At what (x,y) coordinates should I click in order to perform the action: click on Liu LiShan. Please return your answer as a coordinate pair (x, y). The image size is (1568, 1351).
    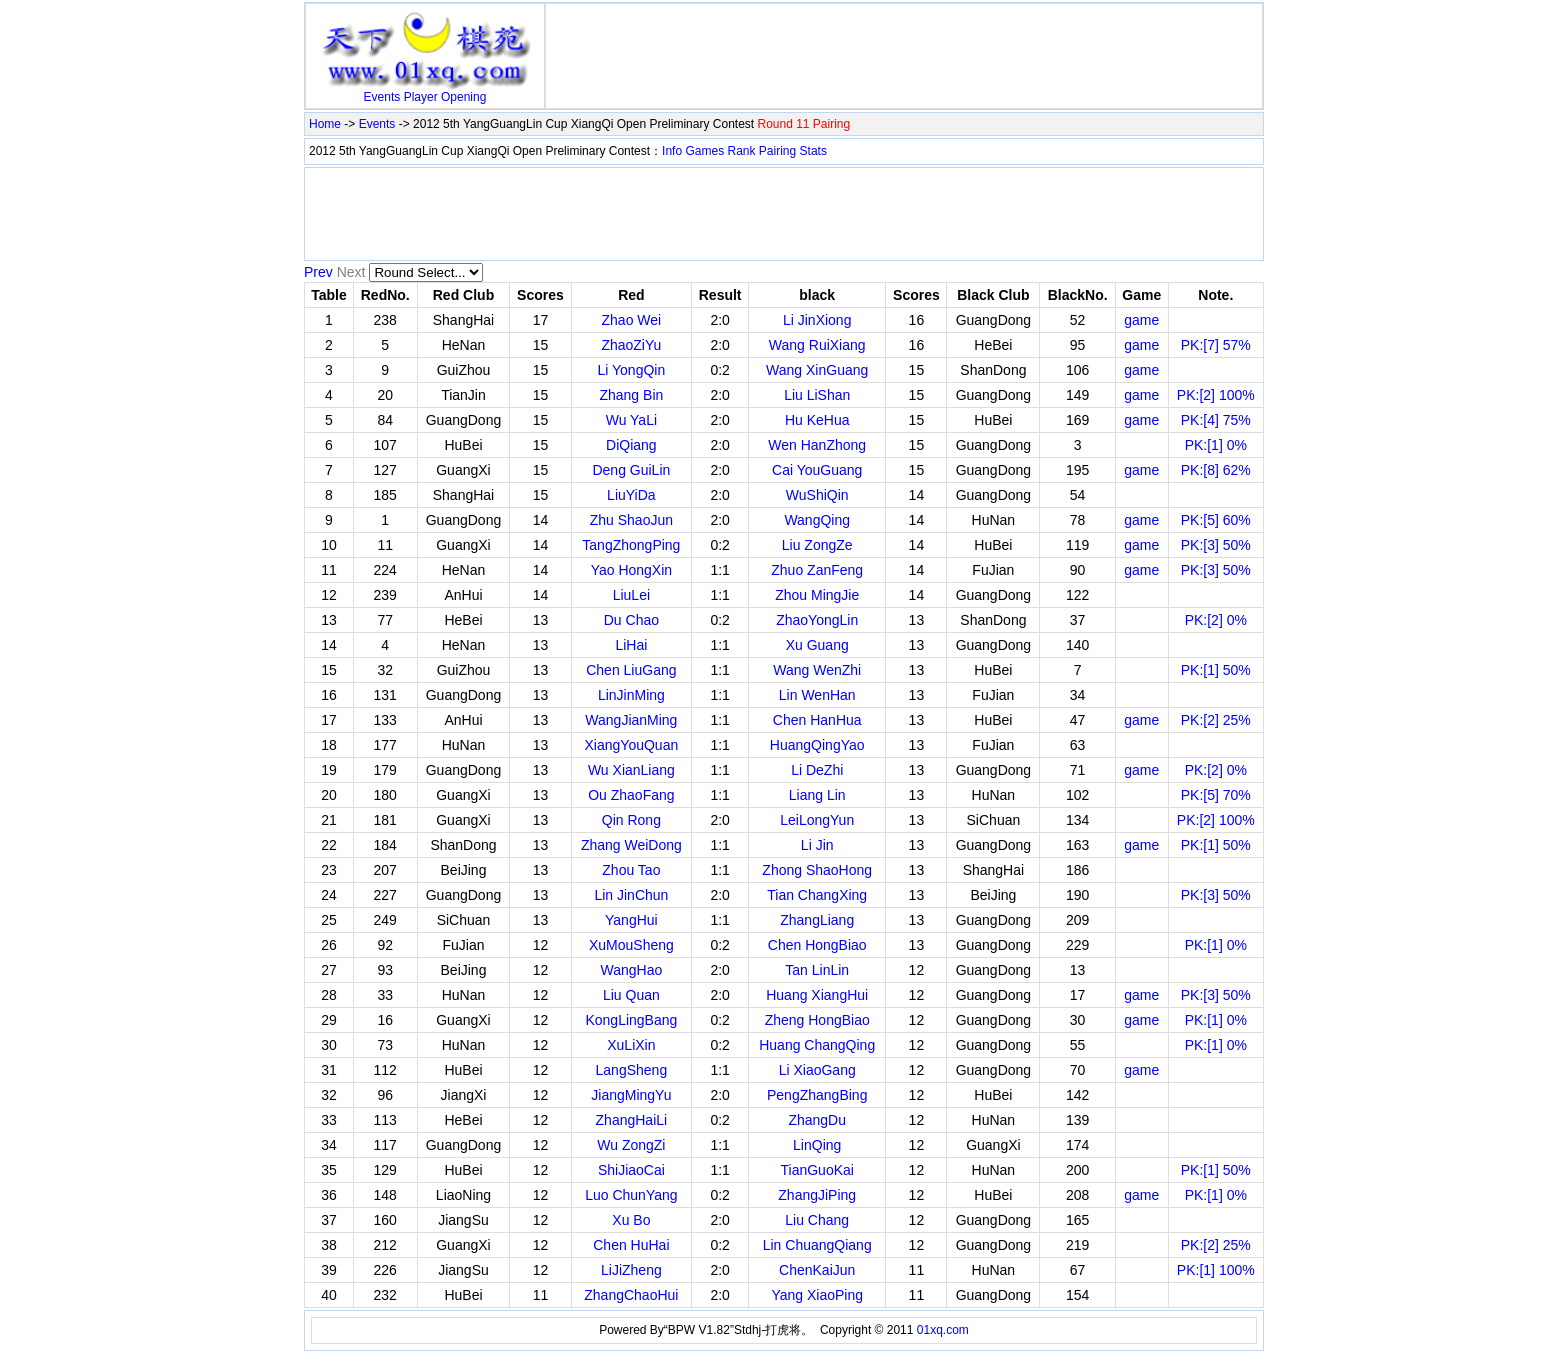
    Looking at the image, I should click on (817, 395).